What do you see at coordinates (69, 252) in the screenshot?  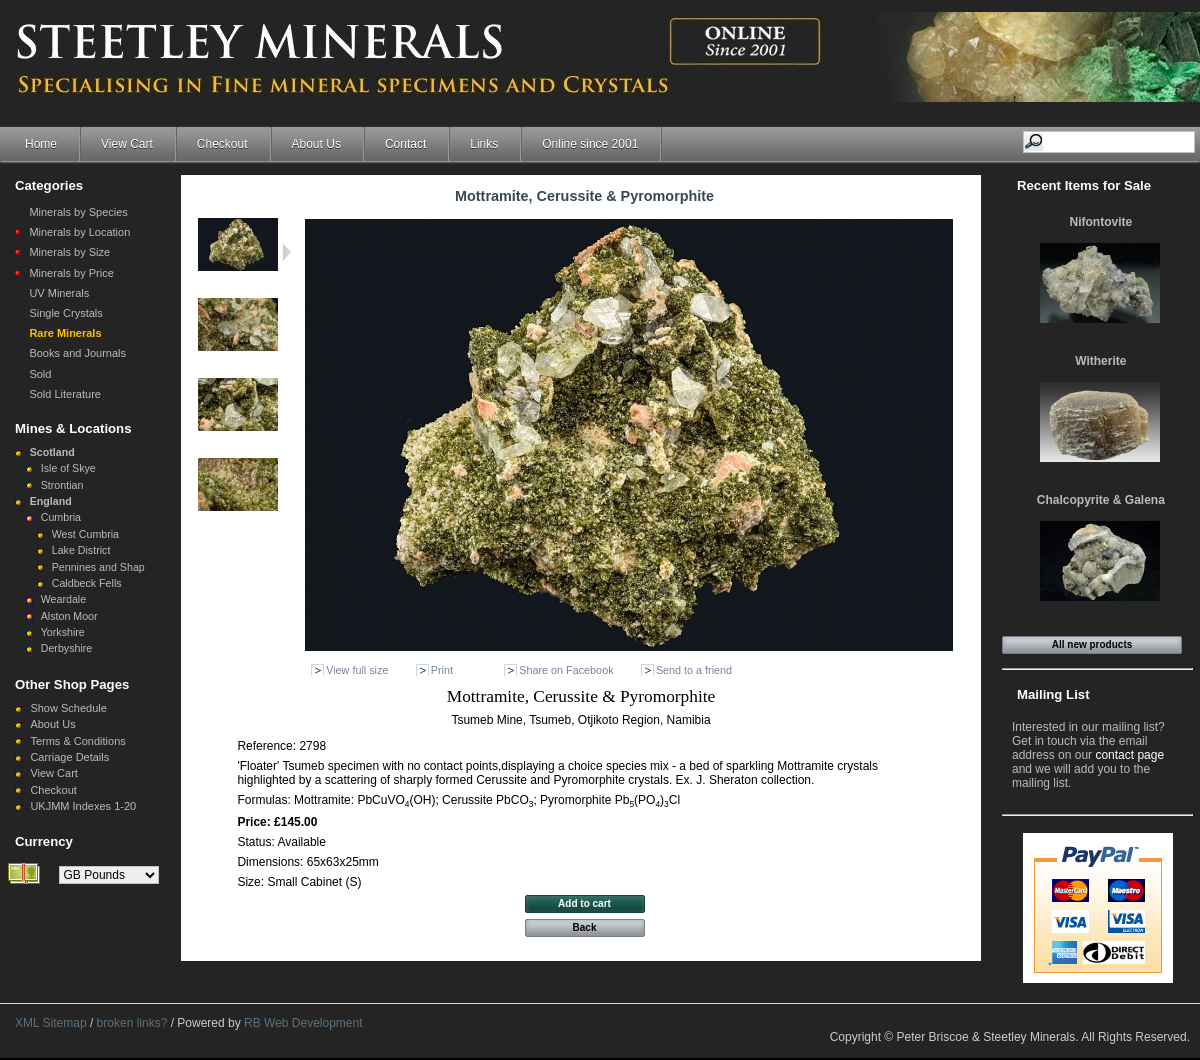 I see `Minerals by Size` at bounding box center [69, 252].